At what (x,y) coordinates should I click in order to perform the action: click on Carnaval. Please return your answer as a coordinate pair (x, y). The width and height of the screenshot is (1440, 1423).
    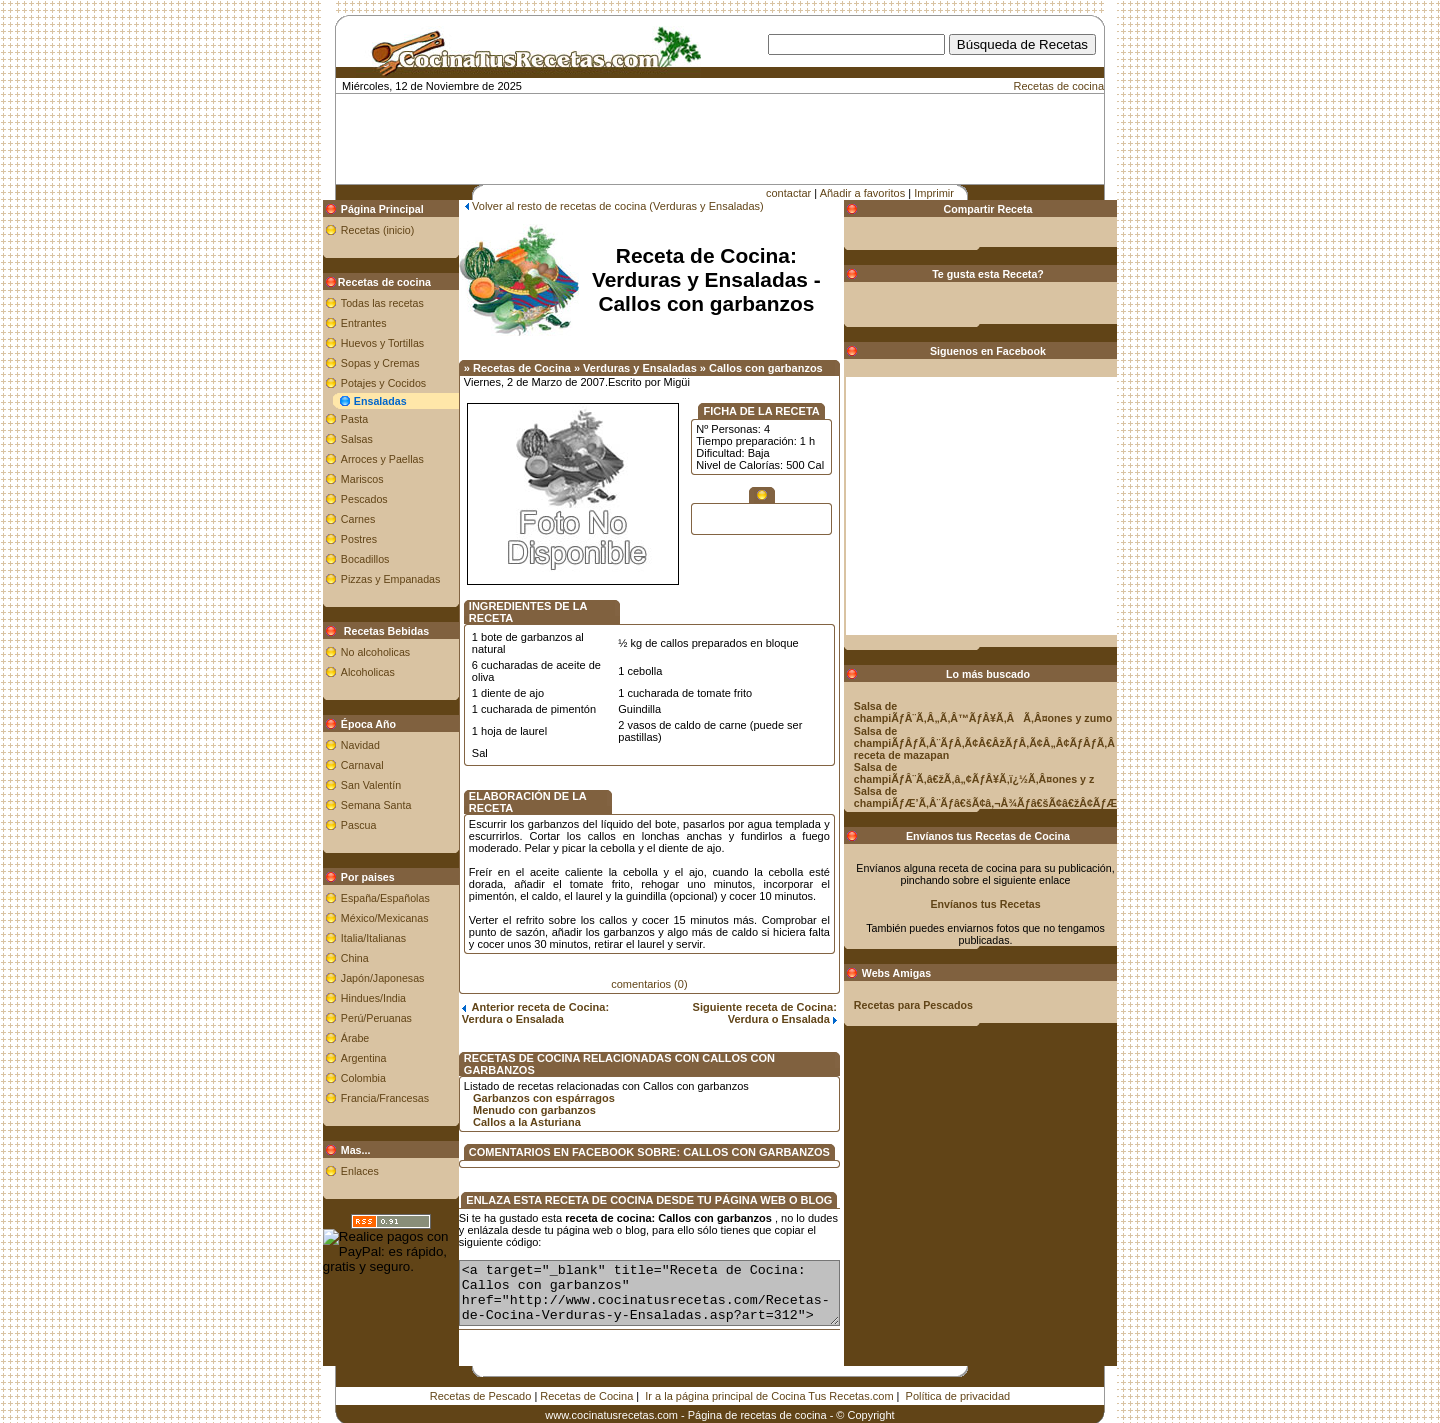
    Looking at the image, I should click on (339, 765).